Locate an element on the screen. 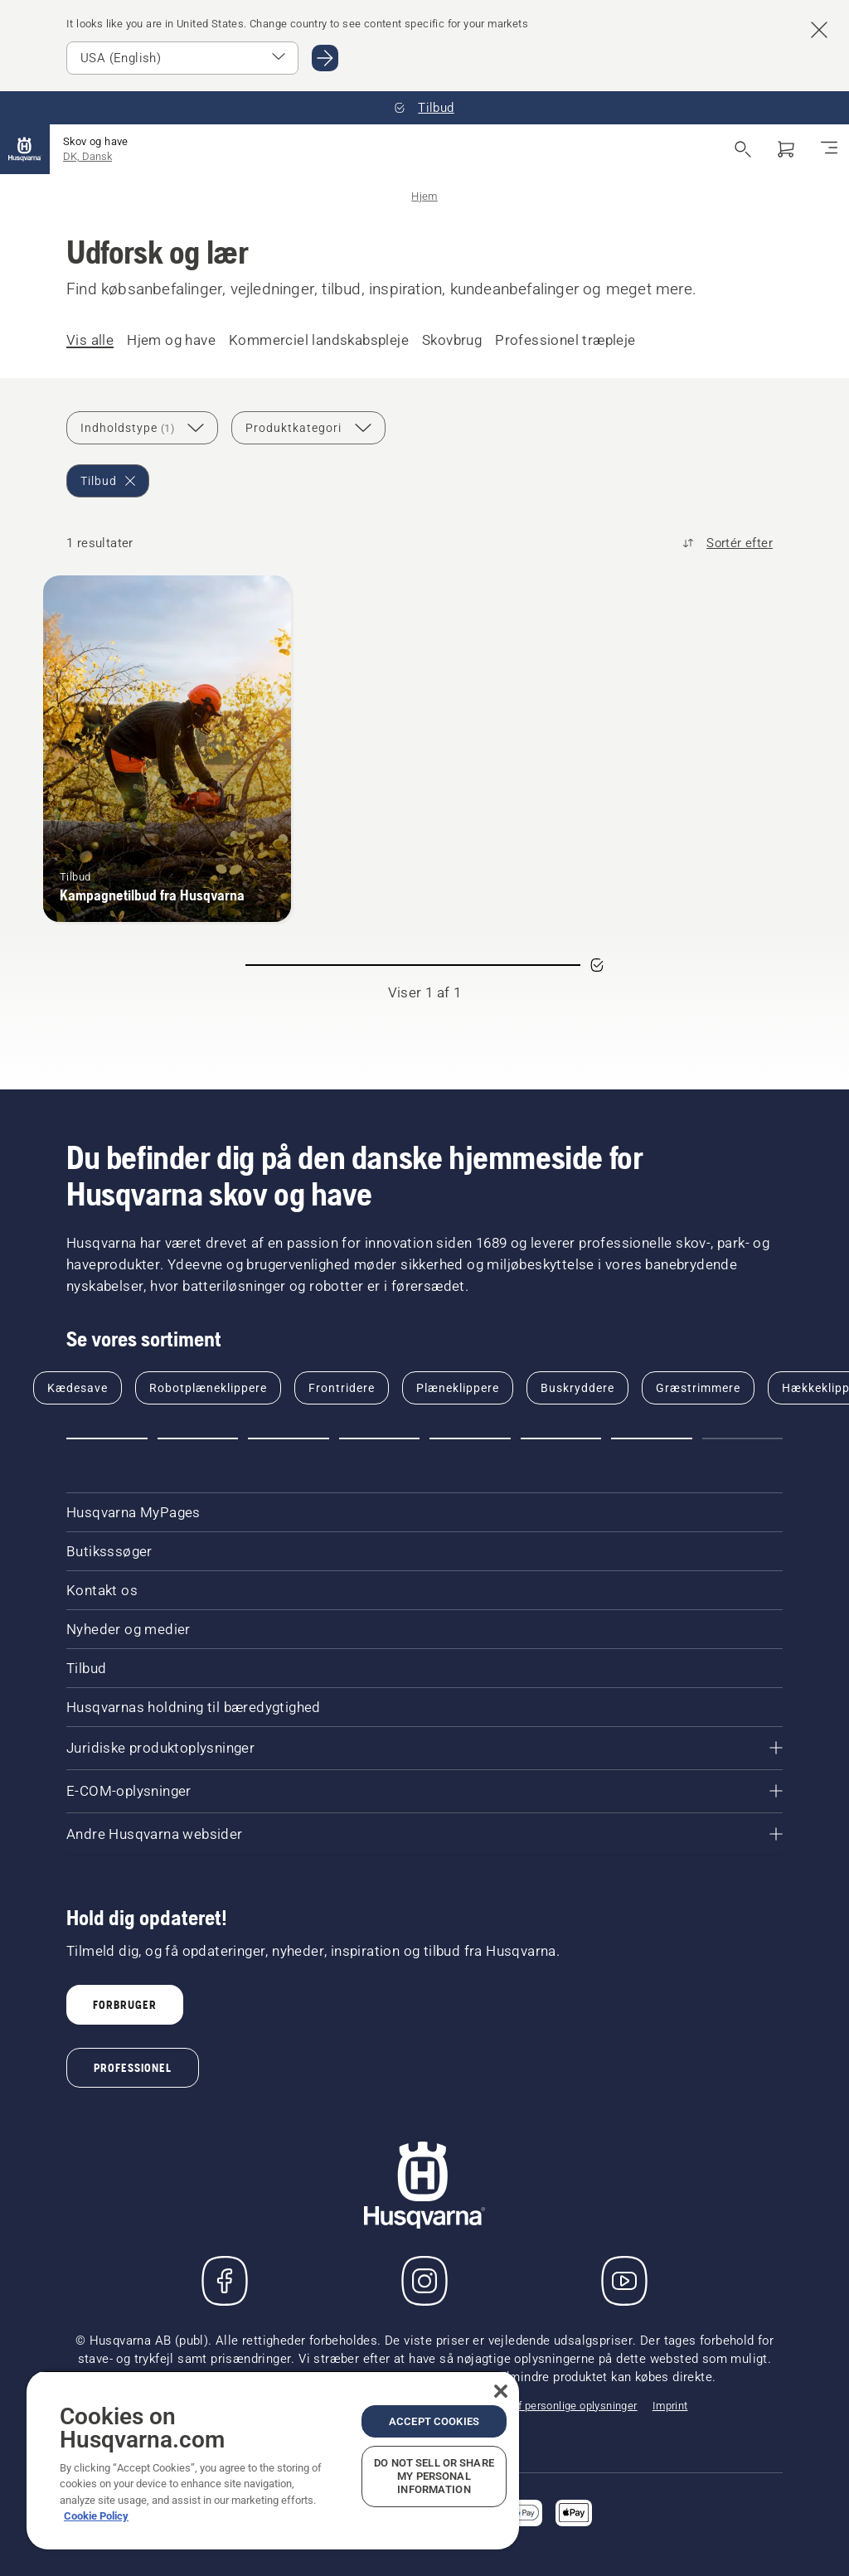 The height and width of the screenshot is (2576, 849). Do Not Sell or Share My Personal Information is located at coordinates (434, 2476).